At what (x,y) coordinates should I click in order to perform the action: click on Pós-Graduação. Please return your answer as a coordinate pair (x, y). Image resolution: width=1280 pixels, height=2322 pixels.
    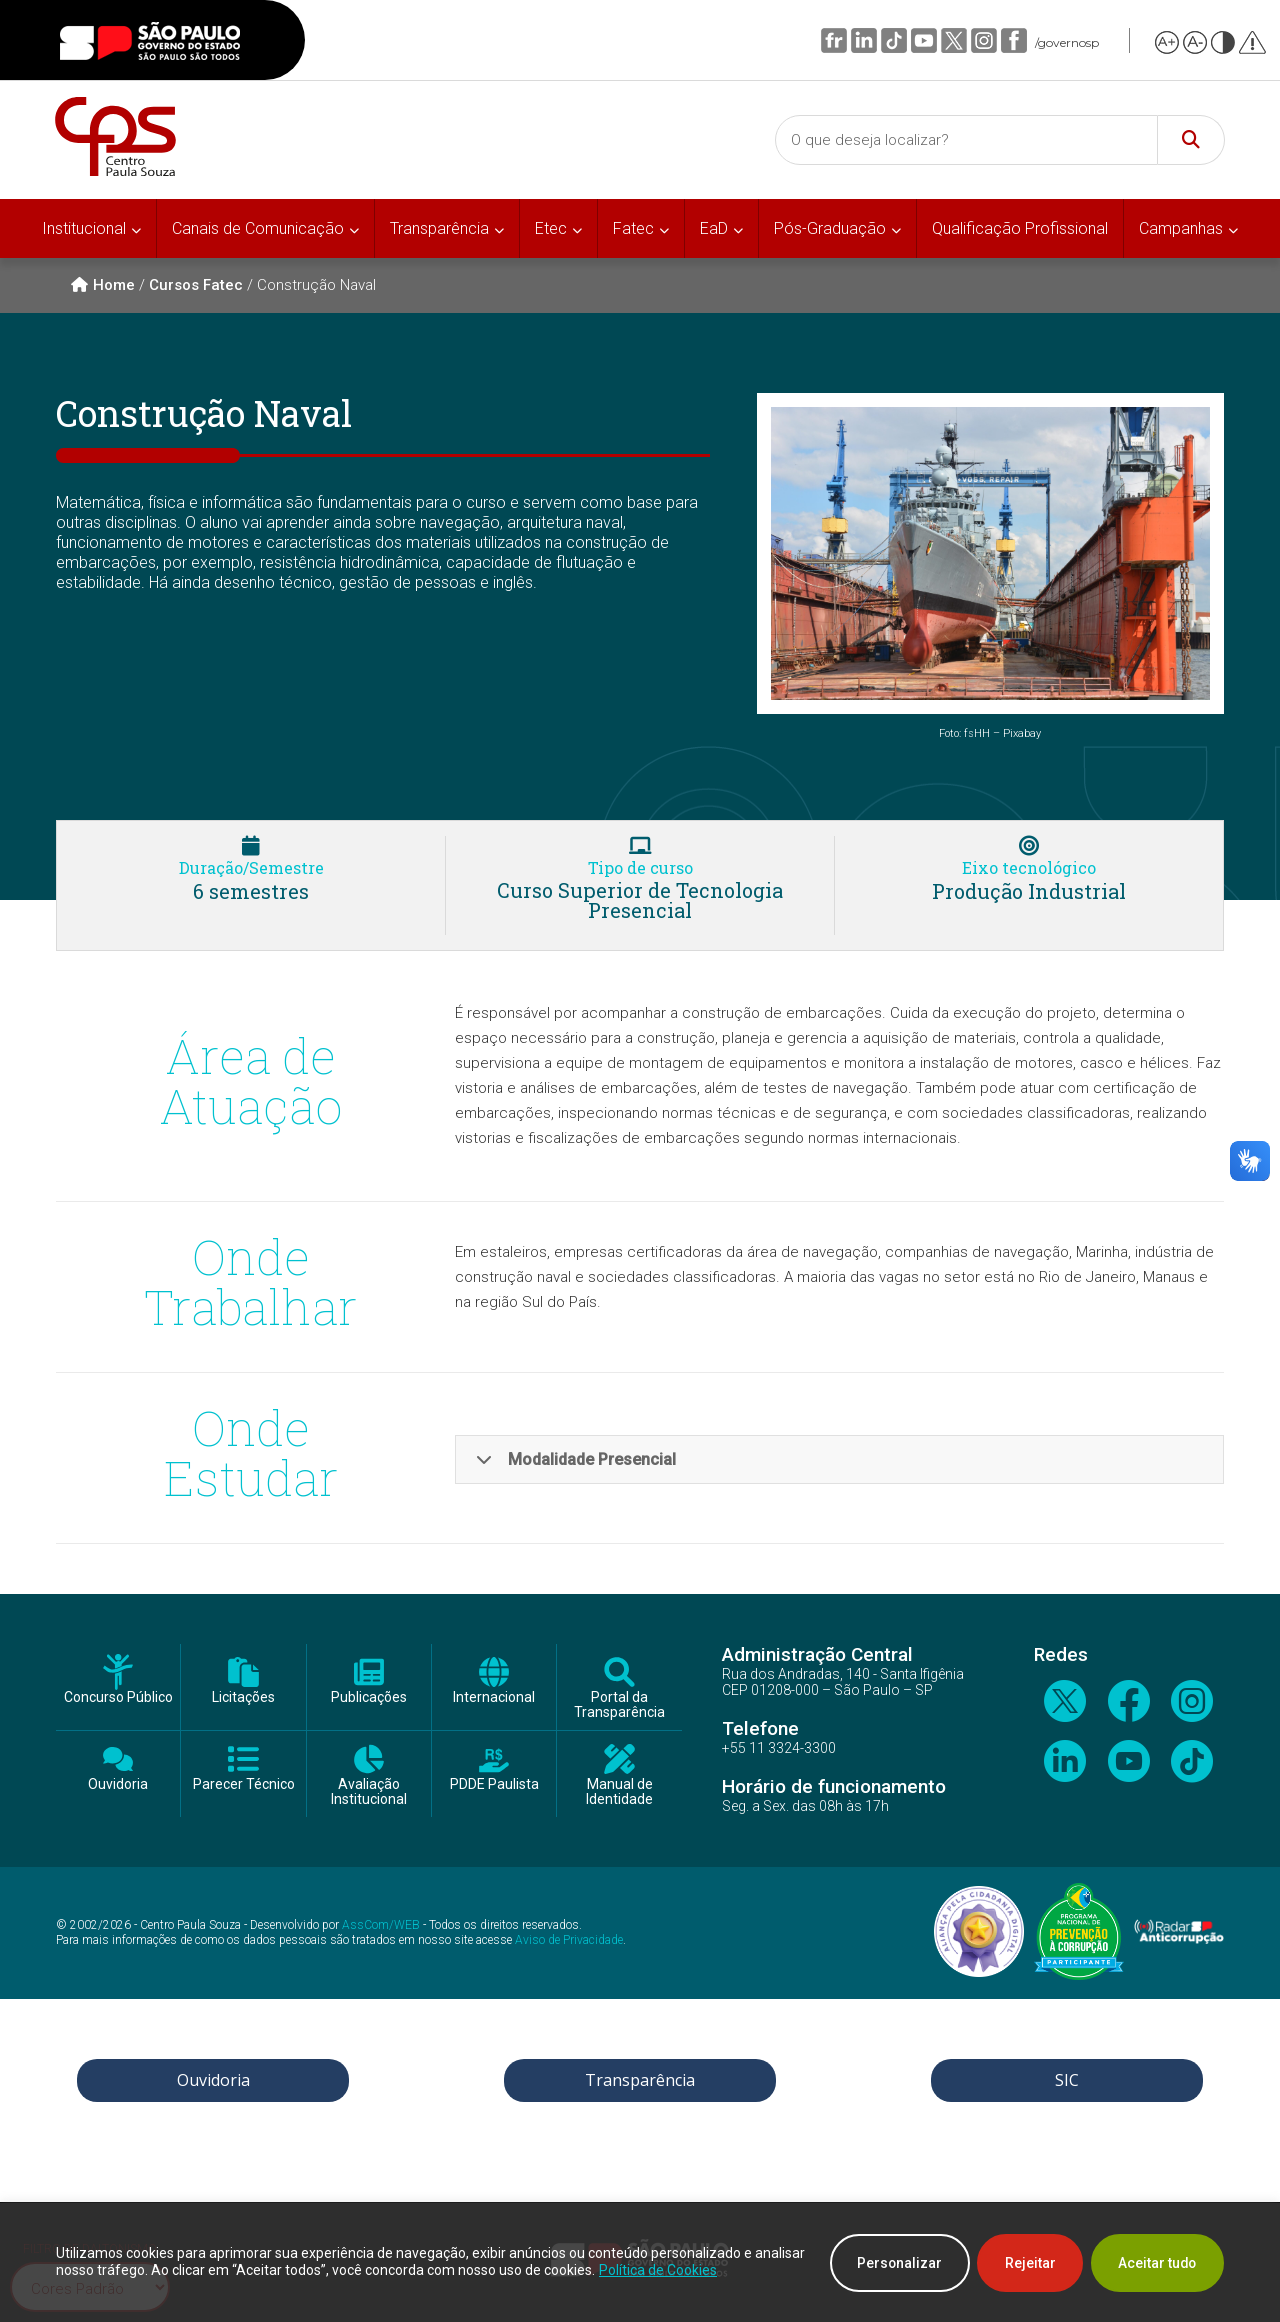
    Looking at the image, I should click on (830, 228).